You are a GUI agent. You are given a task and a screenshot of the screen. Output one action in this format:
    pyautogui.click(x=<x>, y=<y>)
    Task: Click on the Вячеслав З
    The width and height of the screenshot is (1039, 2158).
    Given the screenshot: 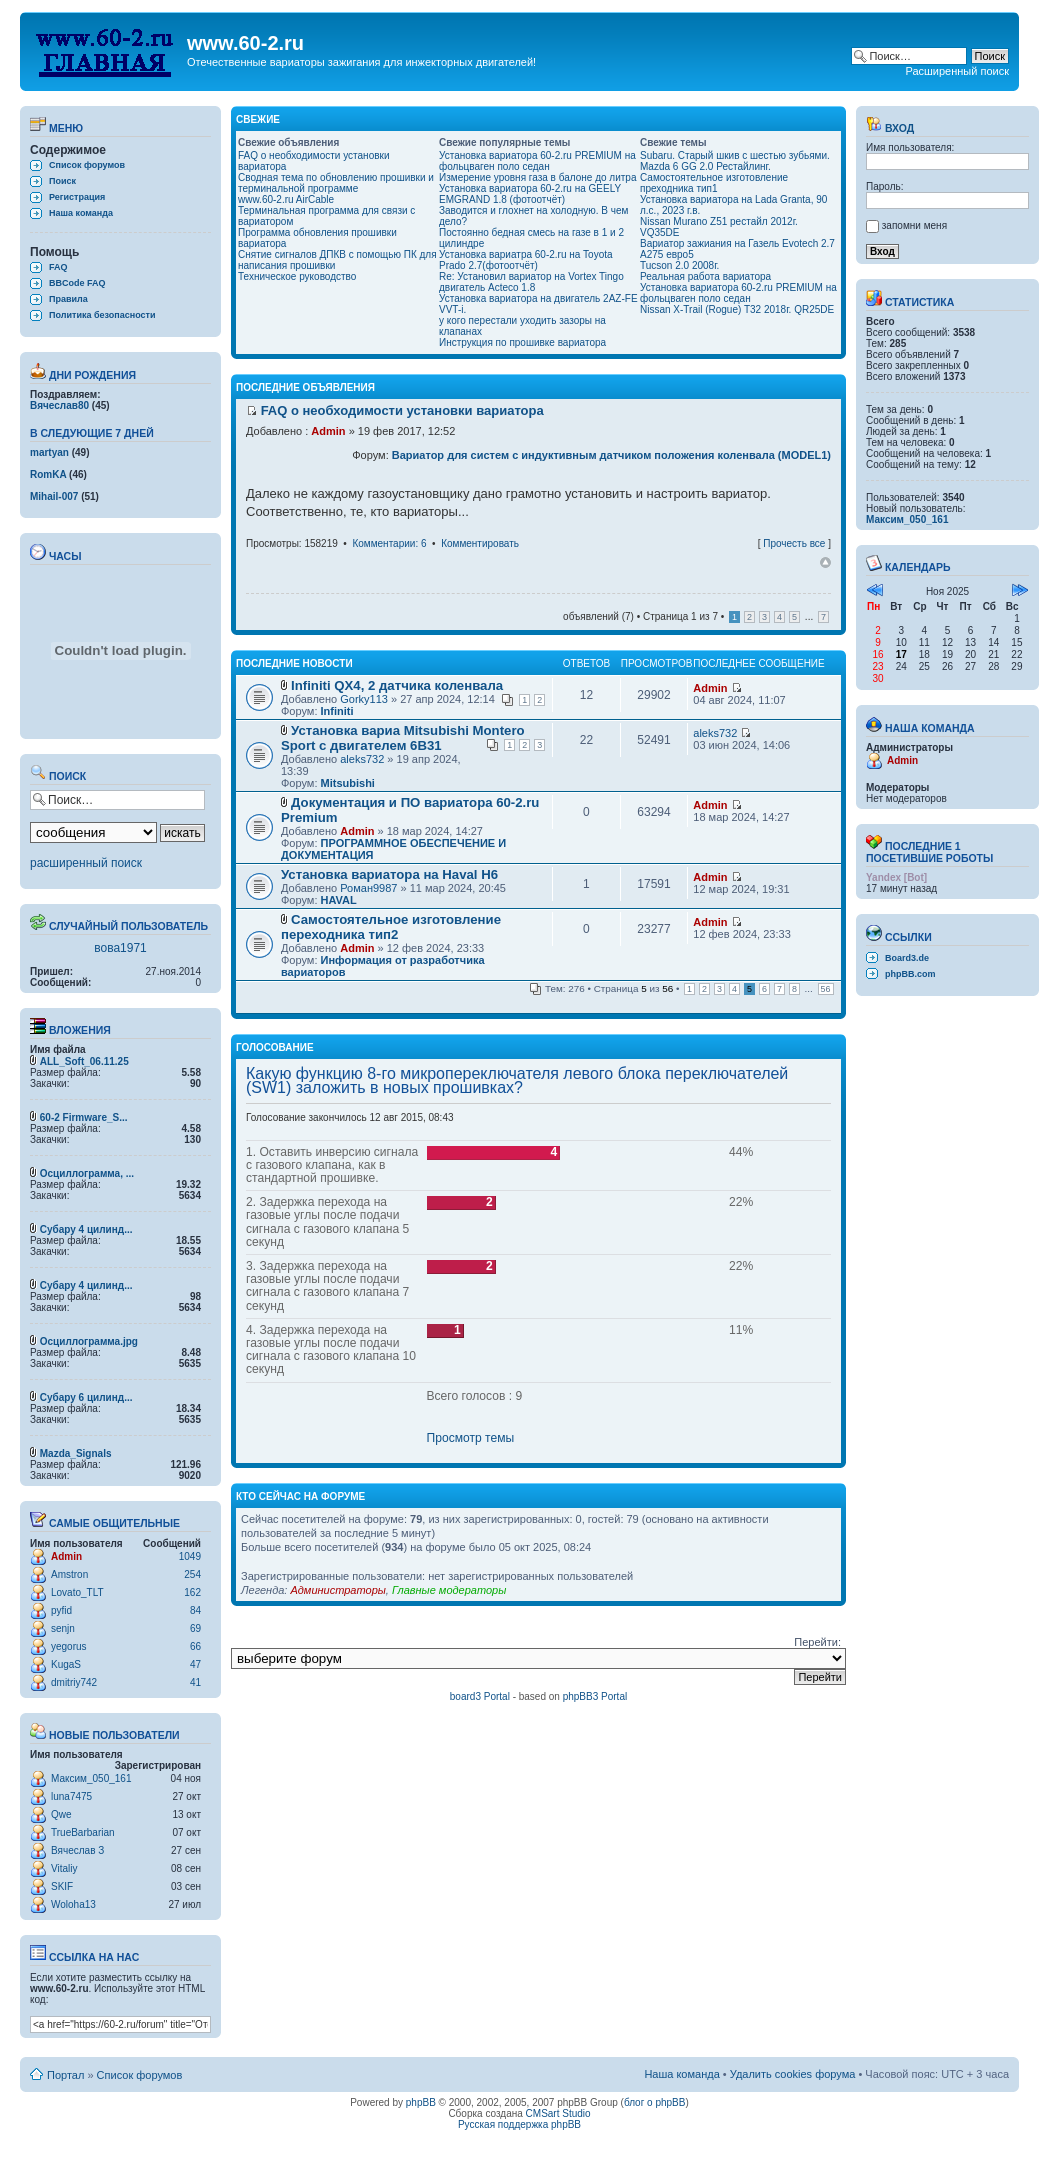 What is the action you would take?
    pyautogui.click(x=77, y=1850)
    